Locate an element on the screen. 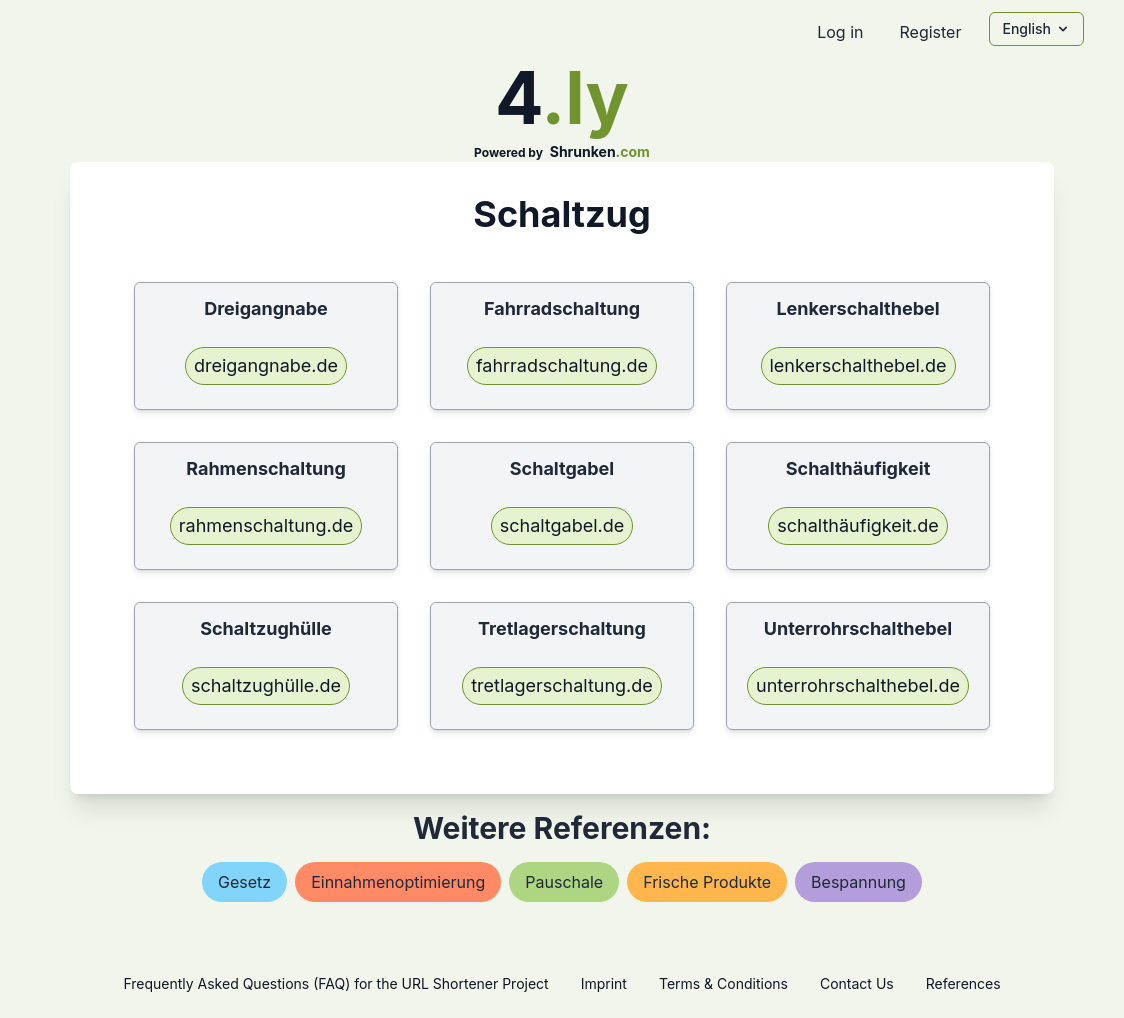 This screenshot has width=1124, height=1018. unterrohrschalthebel.de is located at coordinates (858, 685).